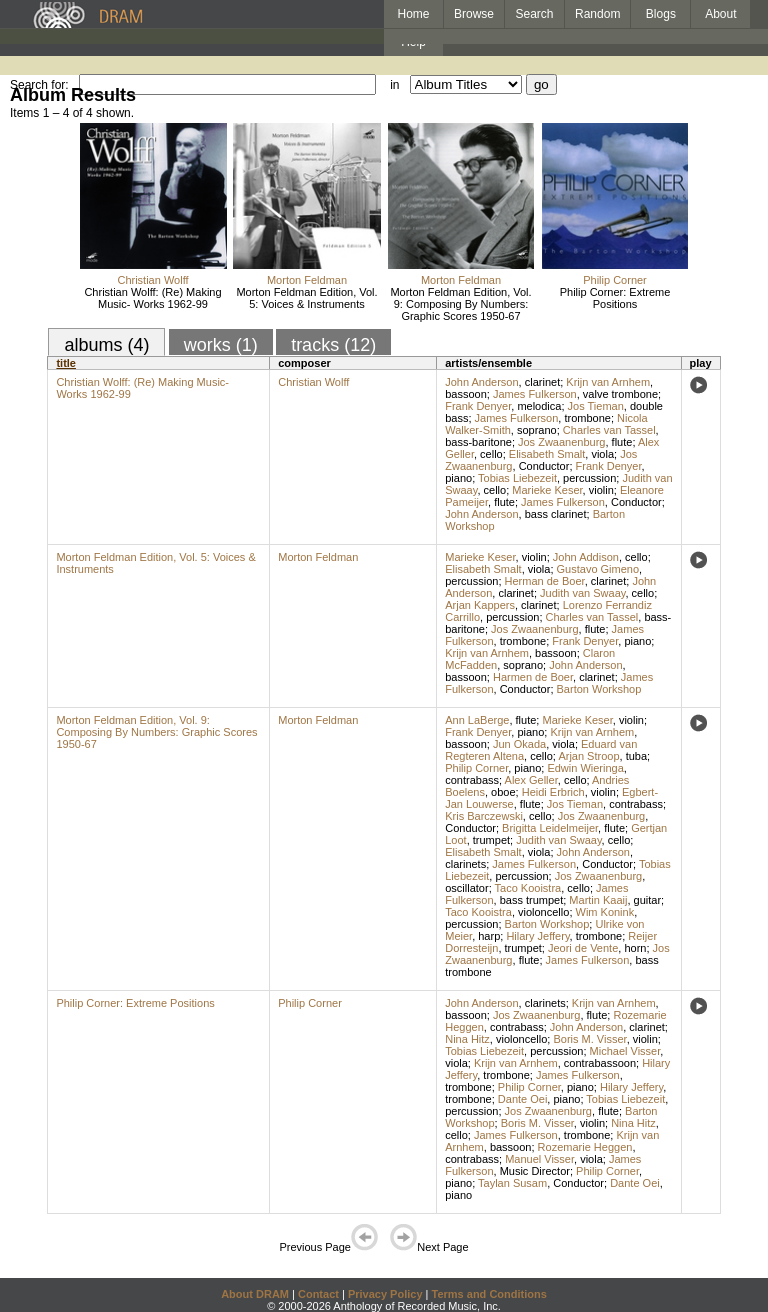 This screenshot has height=1312, width=768. Describe the element at coordinates (152, 298) in the screenshot. I see `Christian Wolff: (Re) Making Music- Works 1962-99` at that location.